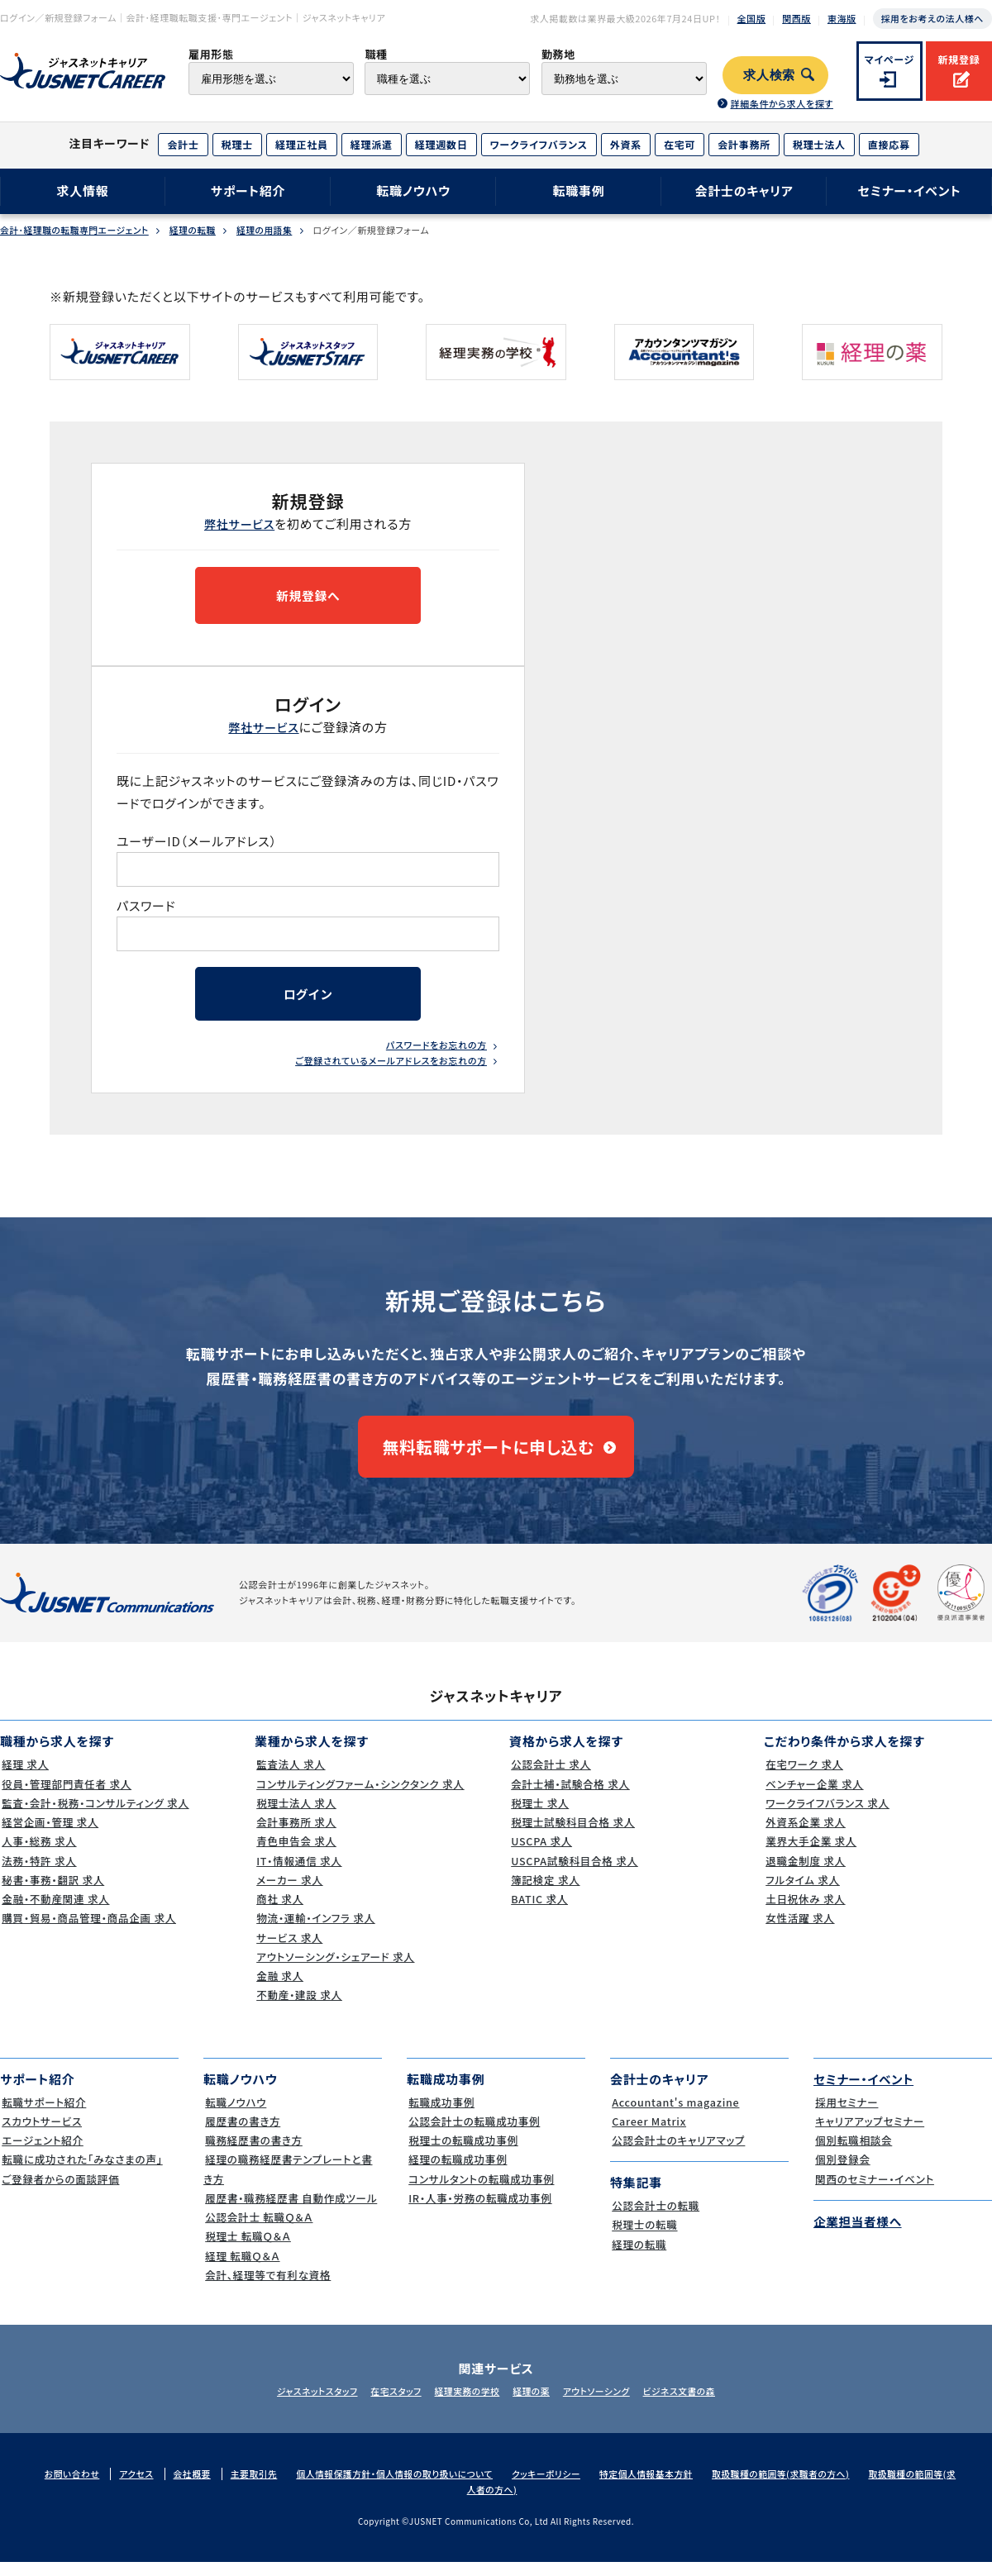 The image size is (992, 2576). What do you see at coordinates (691, 2404) in the screenshot?
I see `ビジネス文書の森` at bounding box center [691, 2404].